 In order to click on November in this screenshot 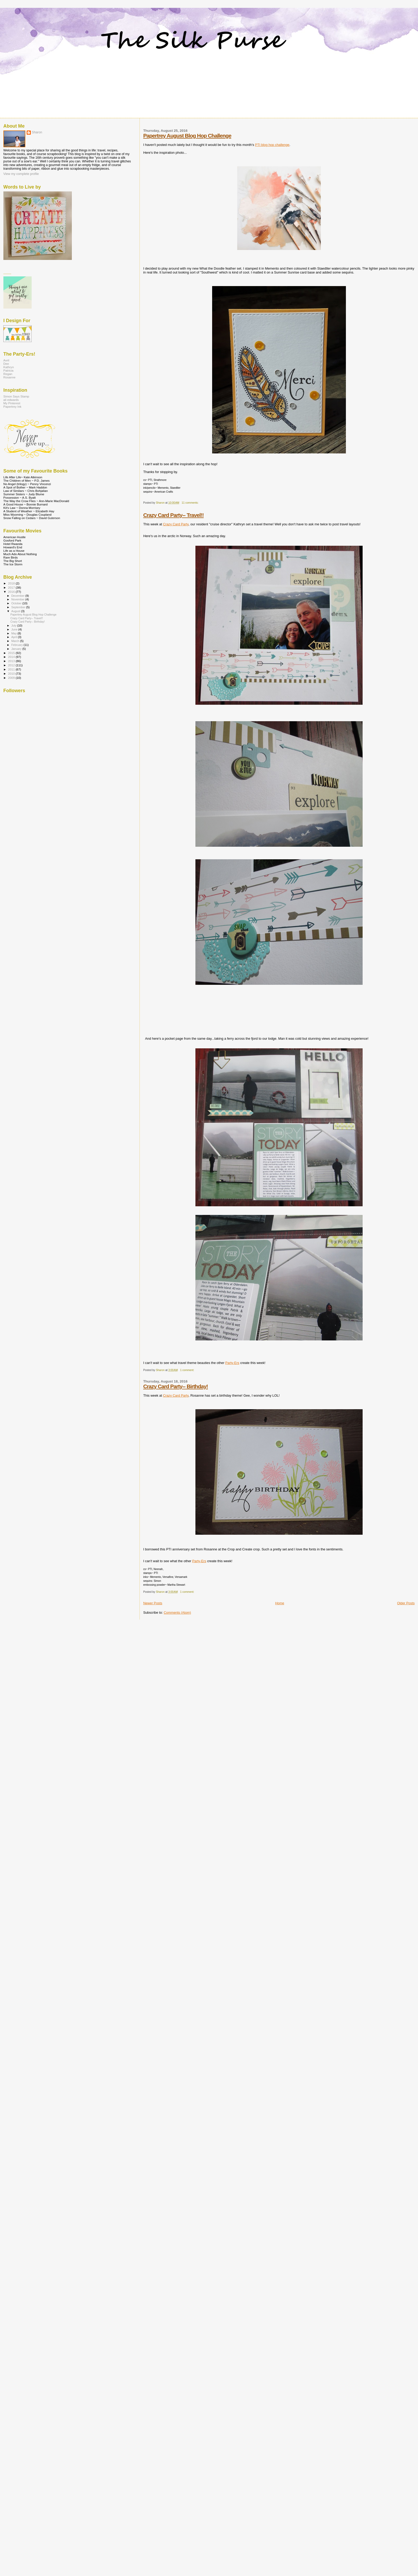, I will do `click(18, 599)`.